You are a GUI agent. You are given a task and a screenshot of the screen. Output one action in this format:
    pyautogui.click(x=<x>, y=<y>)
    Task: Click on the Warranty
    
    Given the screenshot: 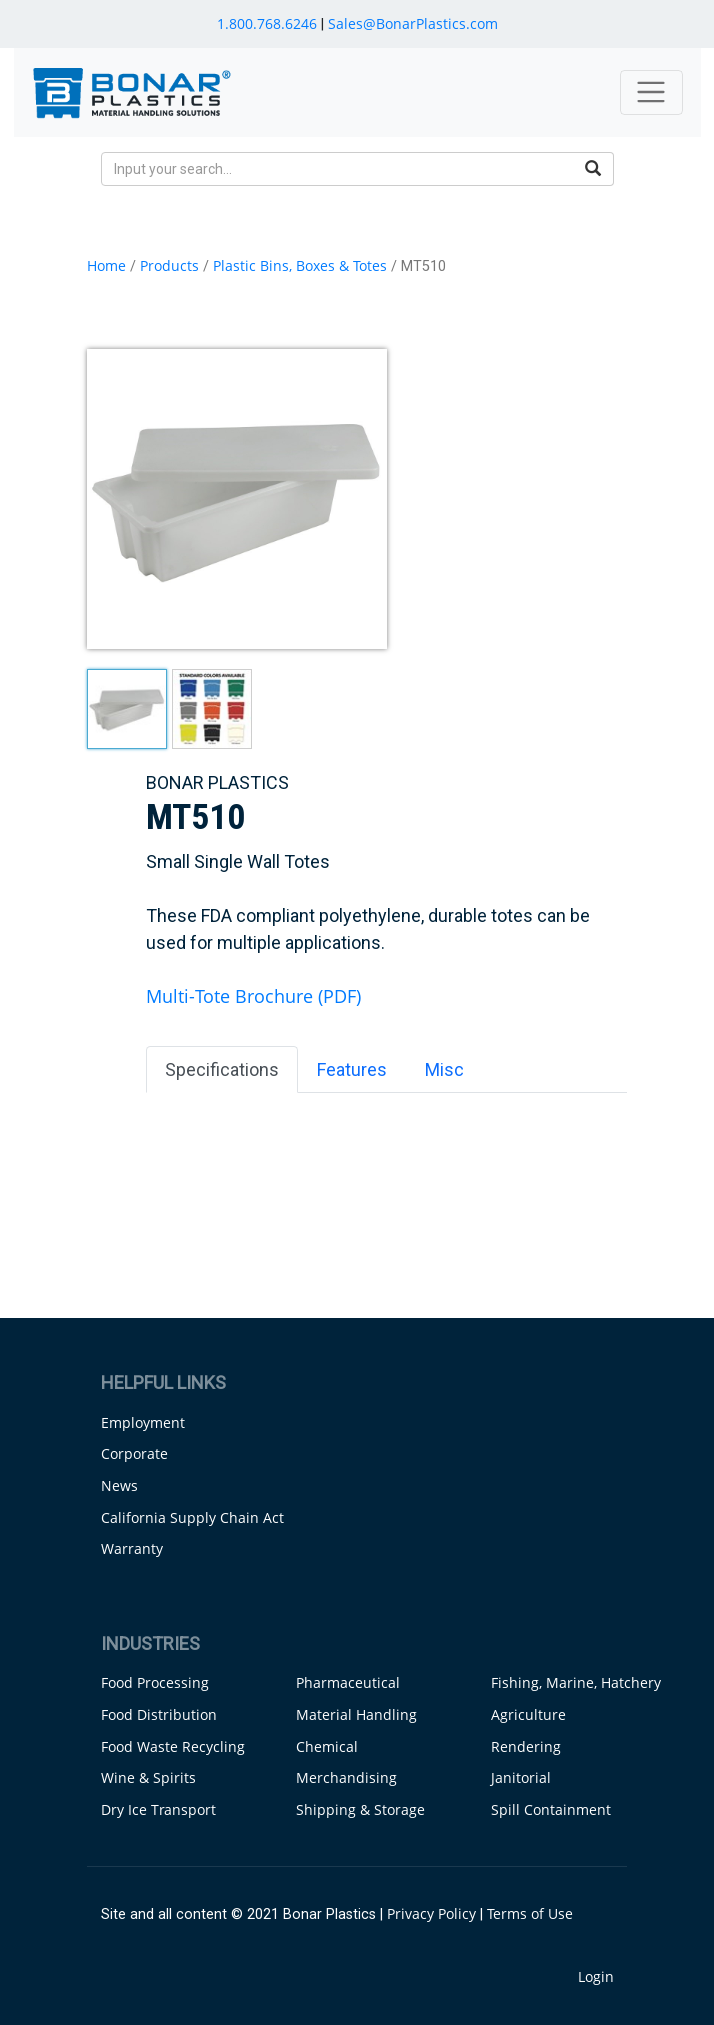 What is the action you would take?
    pyautogui.click(x=132, y=1548)
    